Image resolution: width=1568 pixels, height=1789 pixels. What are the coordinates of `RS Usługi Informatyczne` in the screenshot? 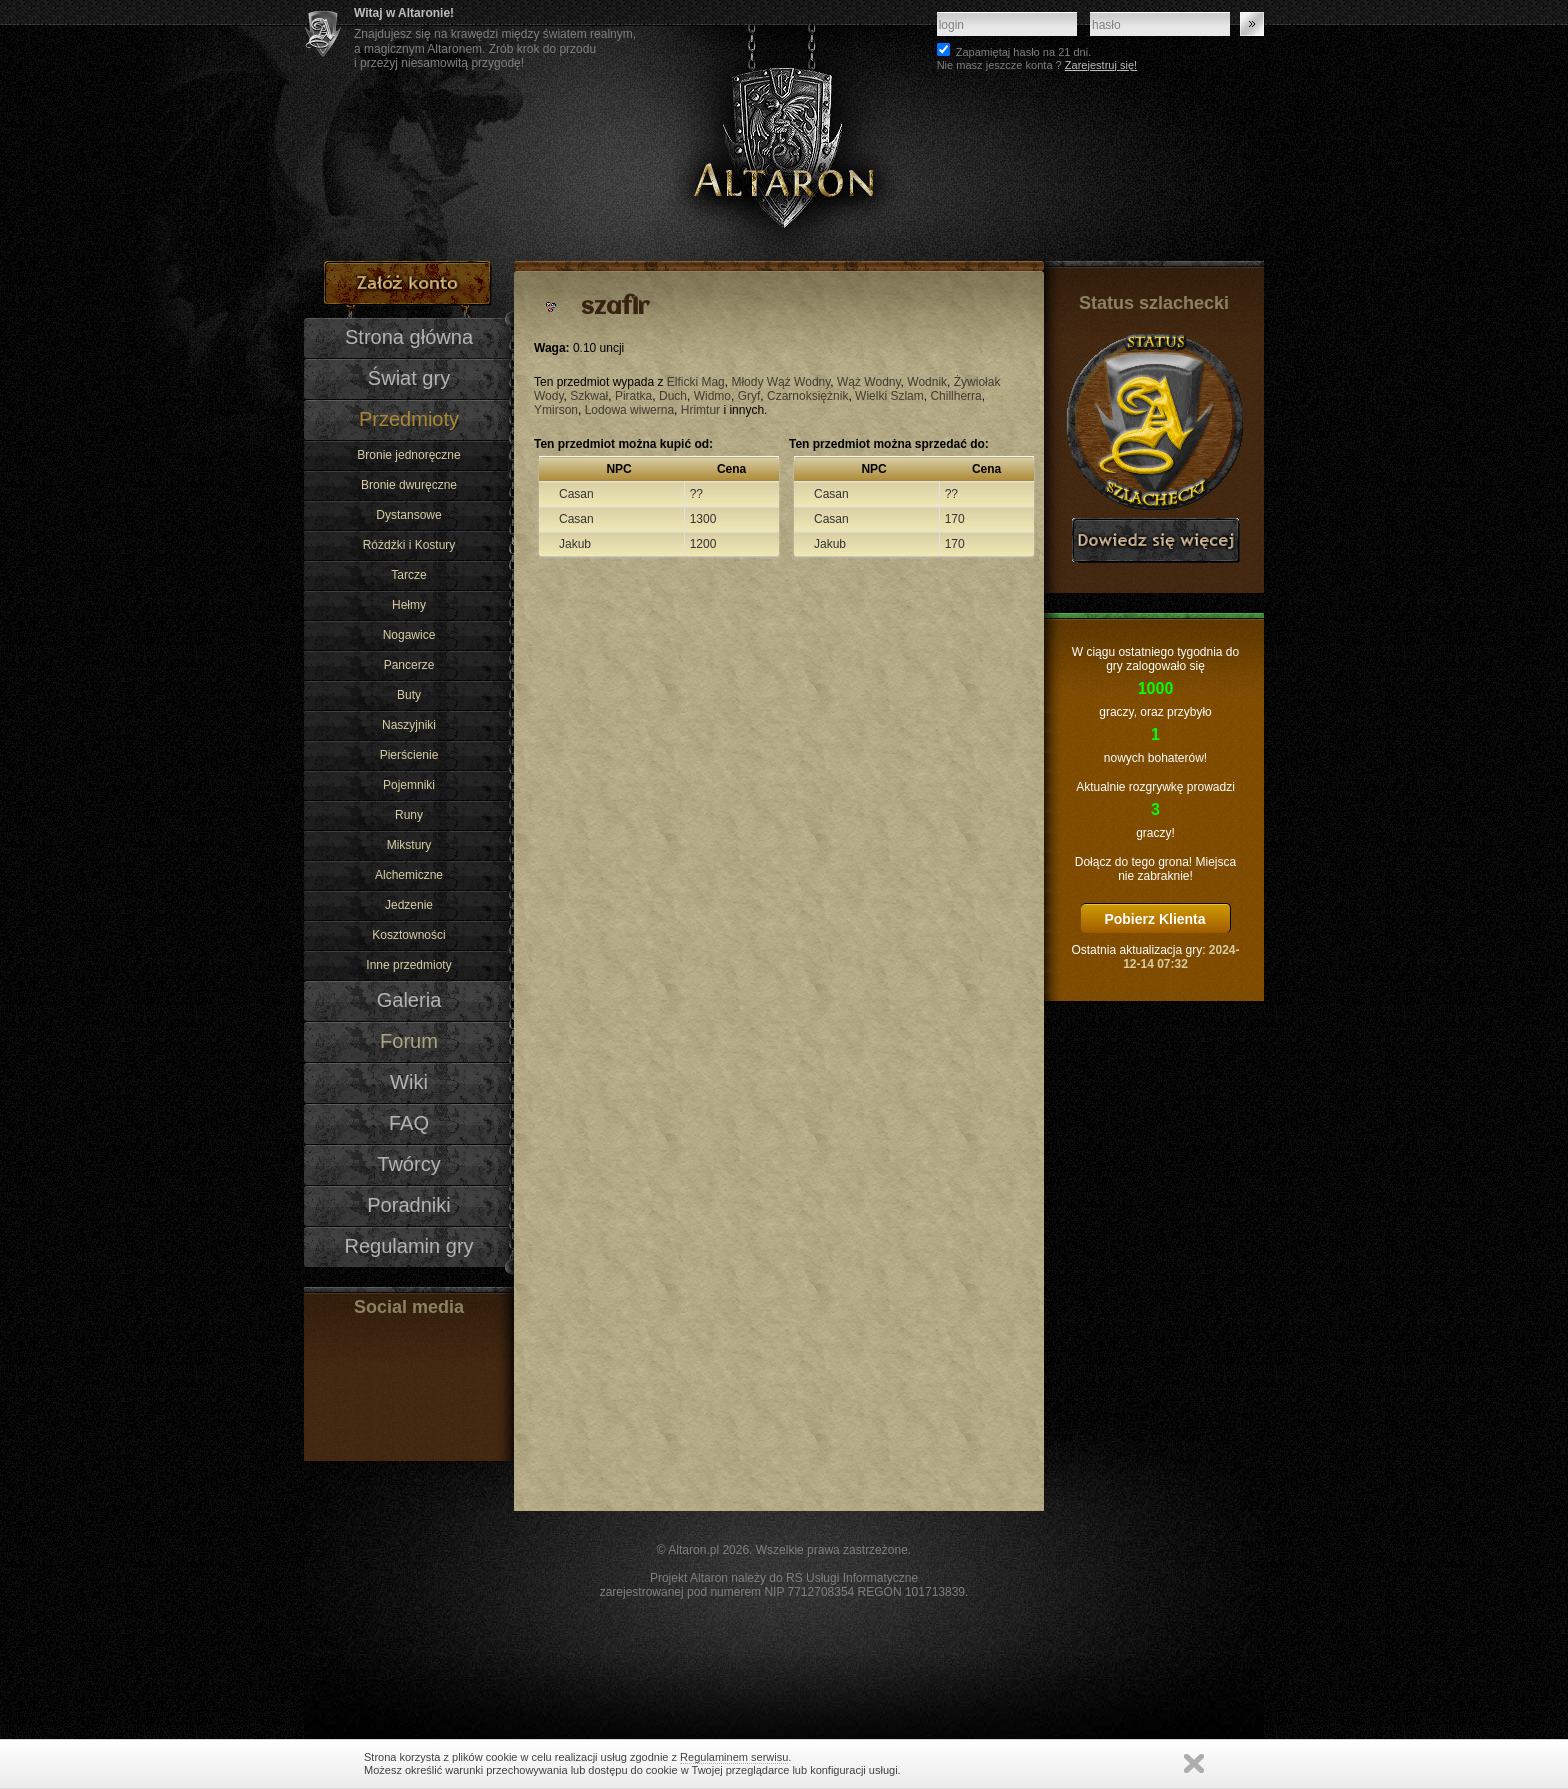 It's located at (852, 1578).